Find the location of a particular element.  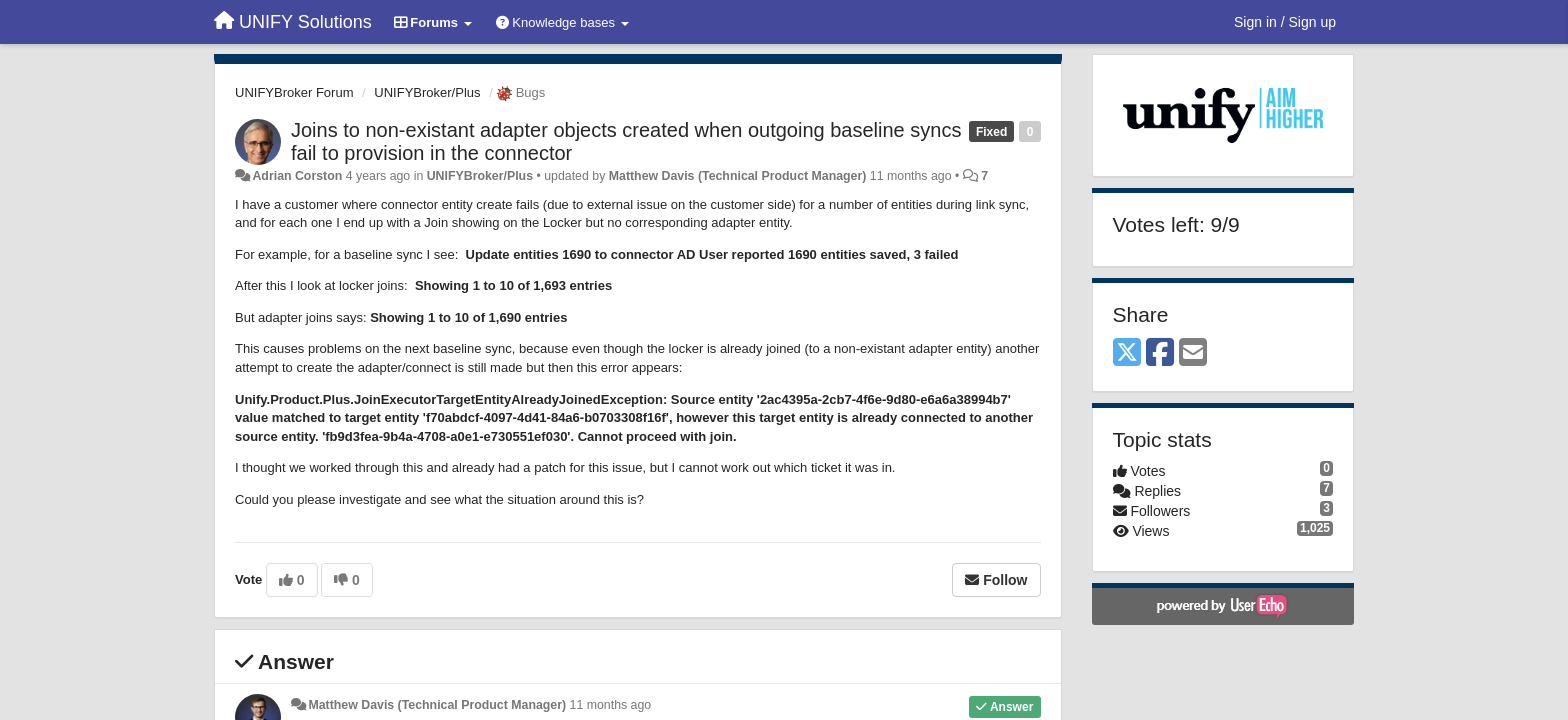

Matthew Davis (Technical Product Manager) is located at coordinates (738, 176).